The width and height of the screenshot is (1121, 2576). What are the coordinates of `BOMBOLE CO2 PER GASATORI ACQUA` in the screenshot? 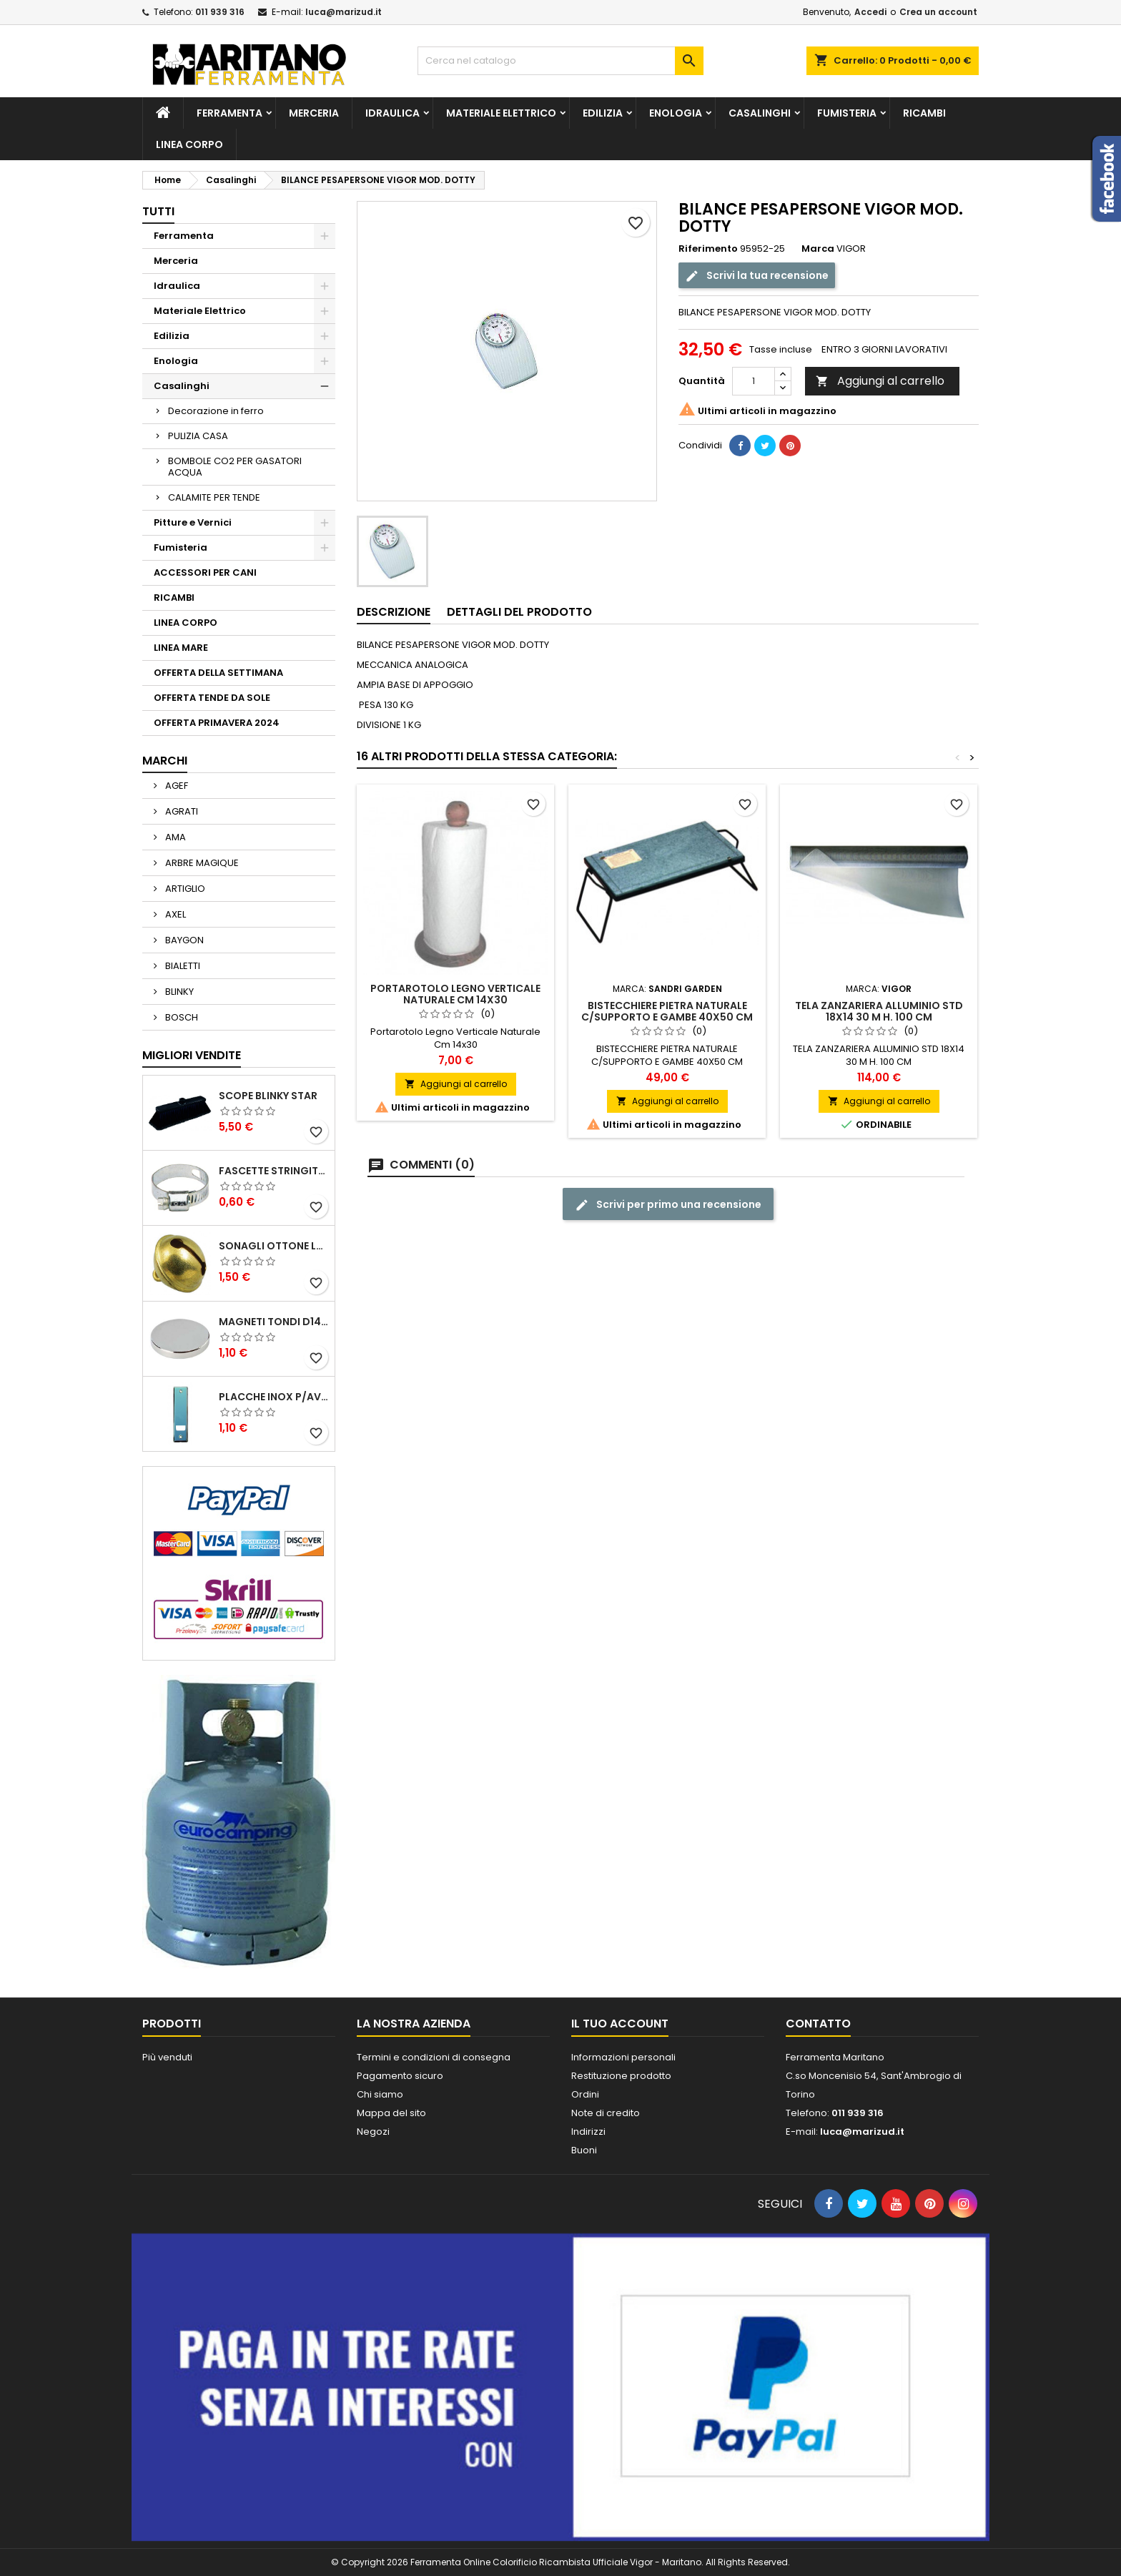 It's located at (235, 466).